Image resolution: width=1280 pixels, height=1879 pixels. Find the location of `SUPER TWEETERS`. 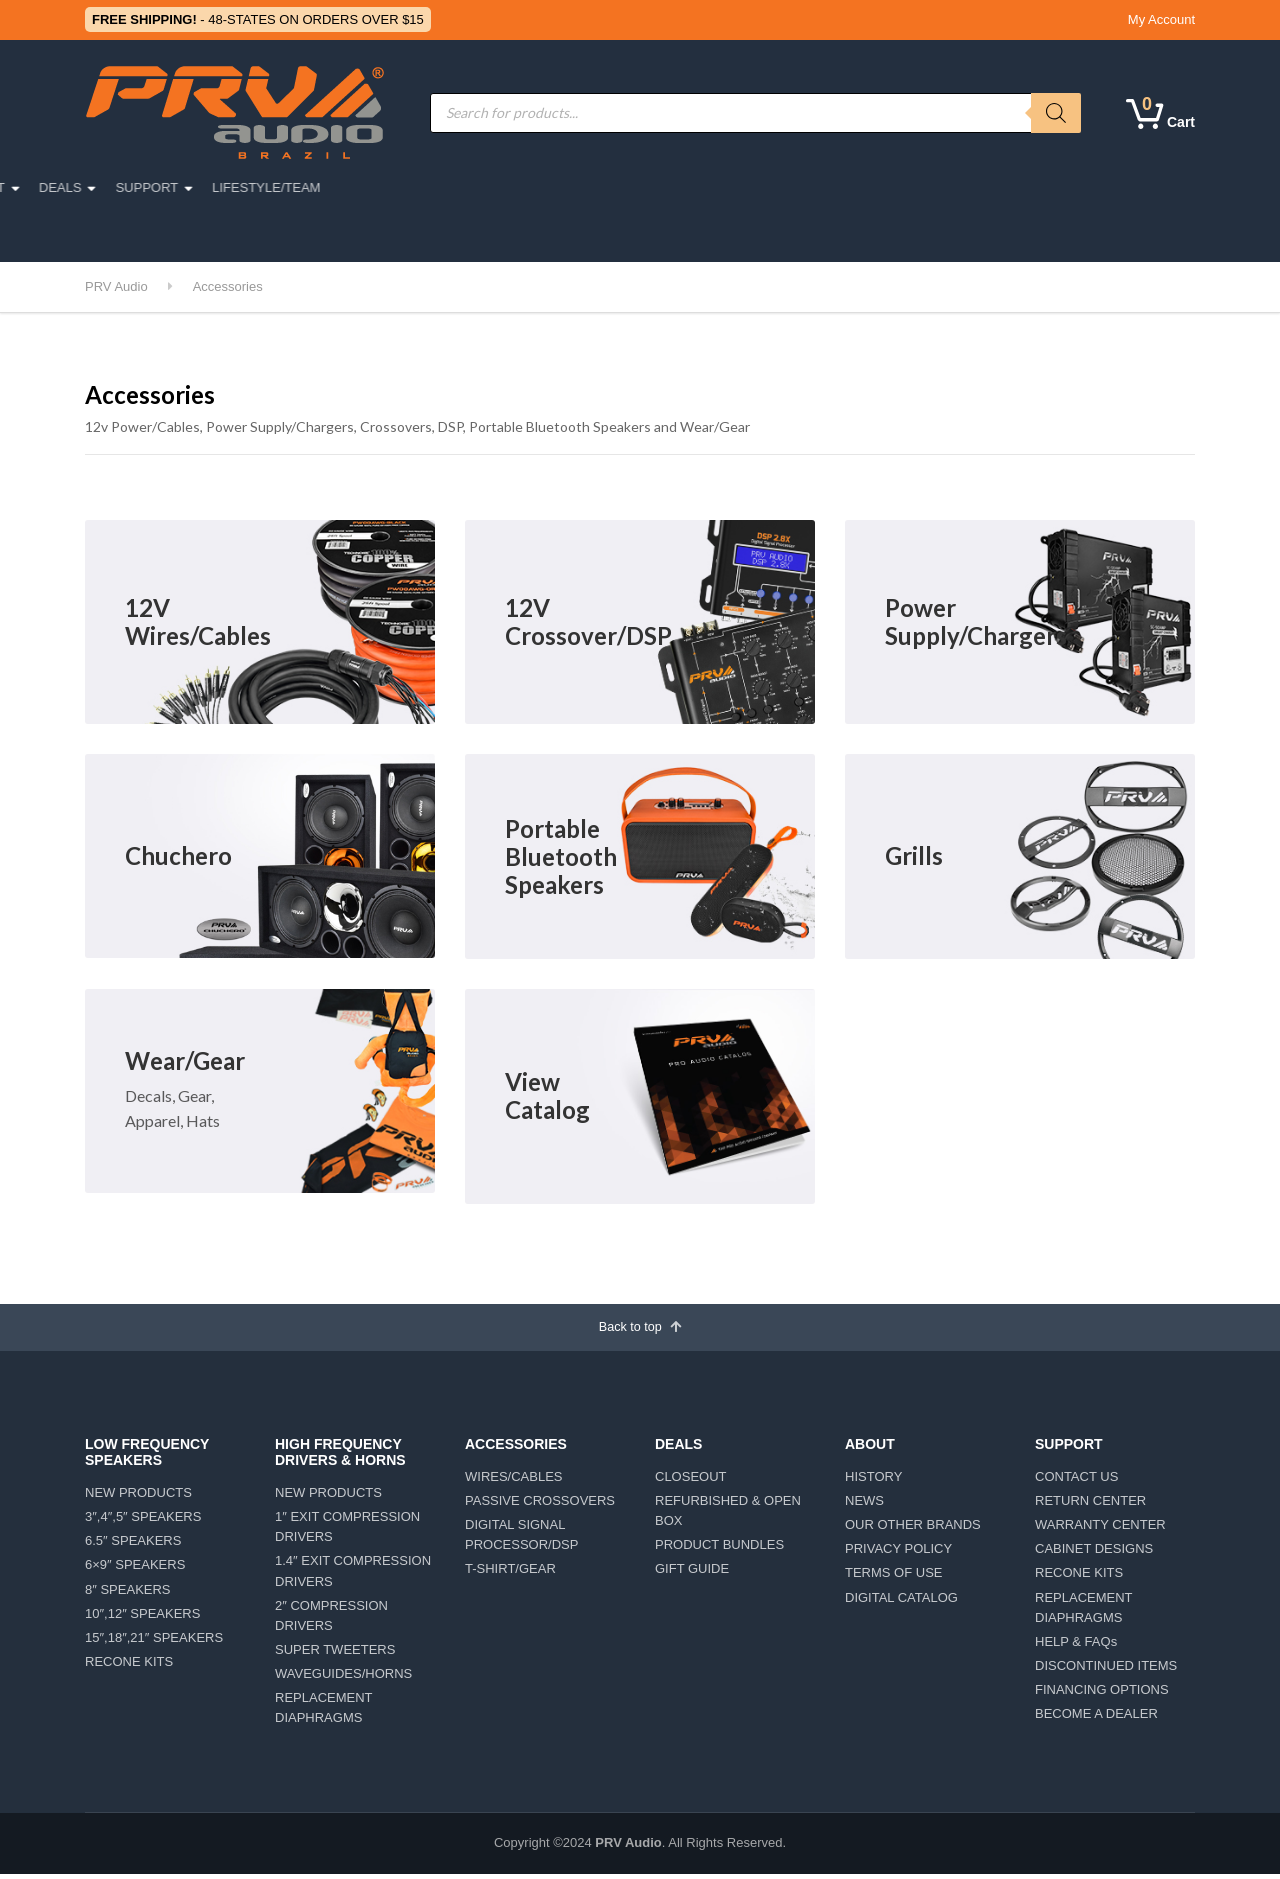

SUPER TWEETERS is located at coordinates (335, 1654).